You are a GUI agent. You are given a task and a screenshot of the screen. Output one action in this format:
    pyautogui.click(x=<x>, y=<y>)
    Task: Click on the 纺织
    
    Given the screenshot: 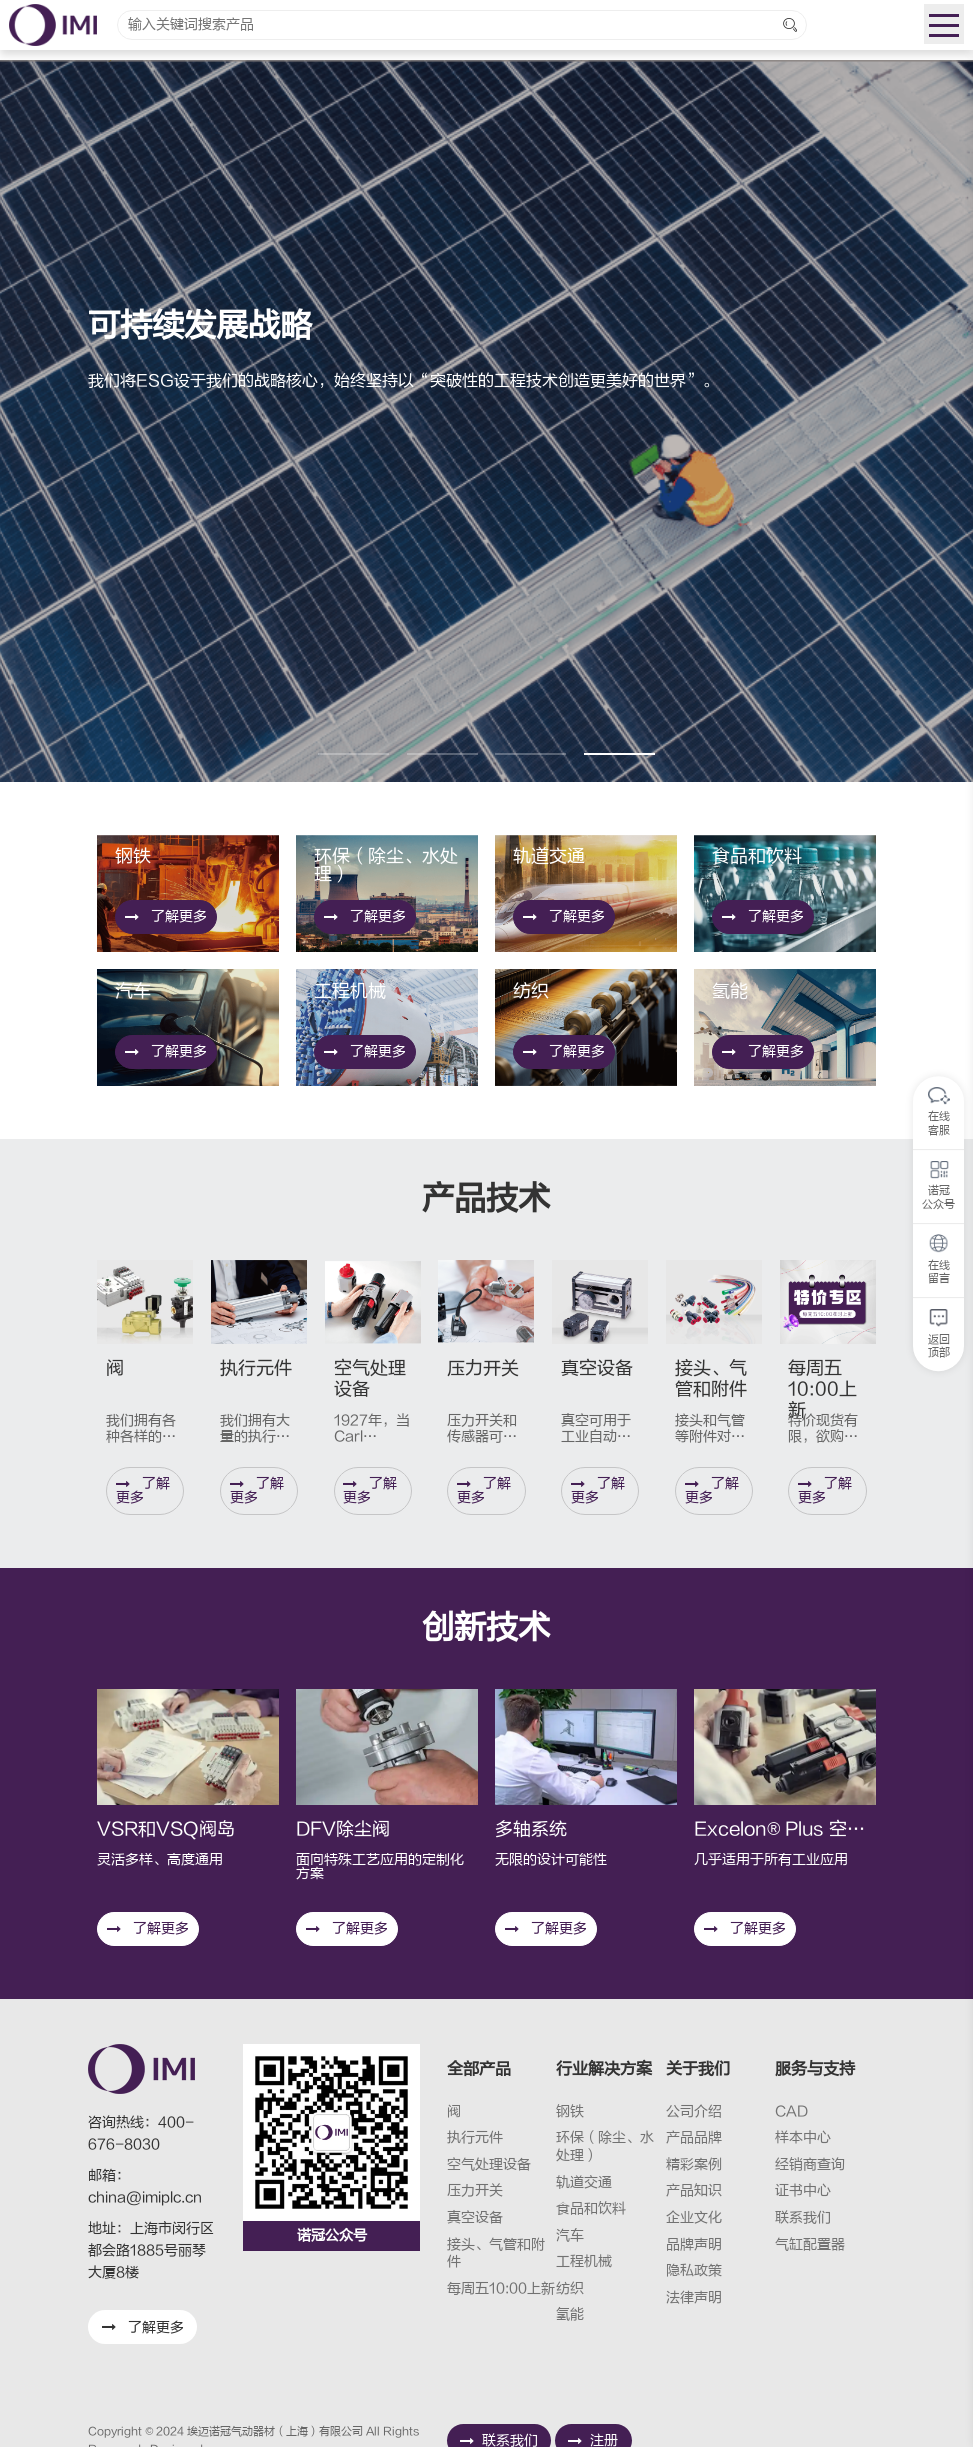 What is the action you would take?
    pyautogui.click(x=570, y=2288)
    